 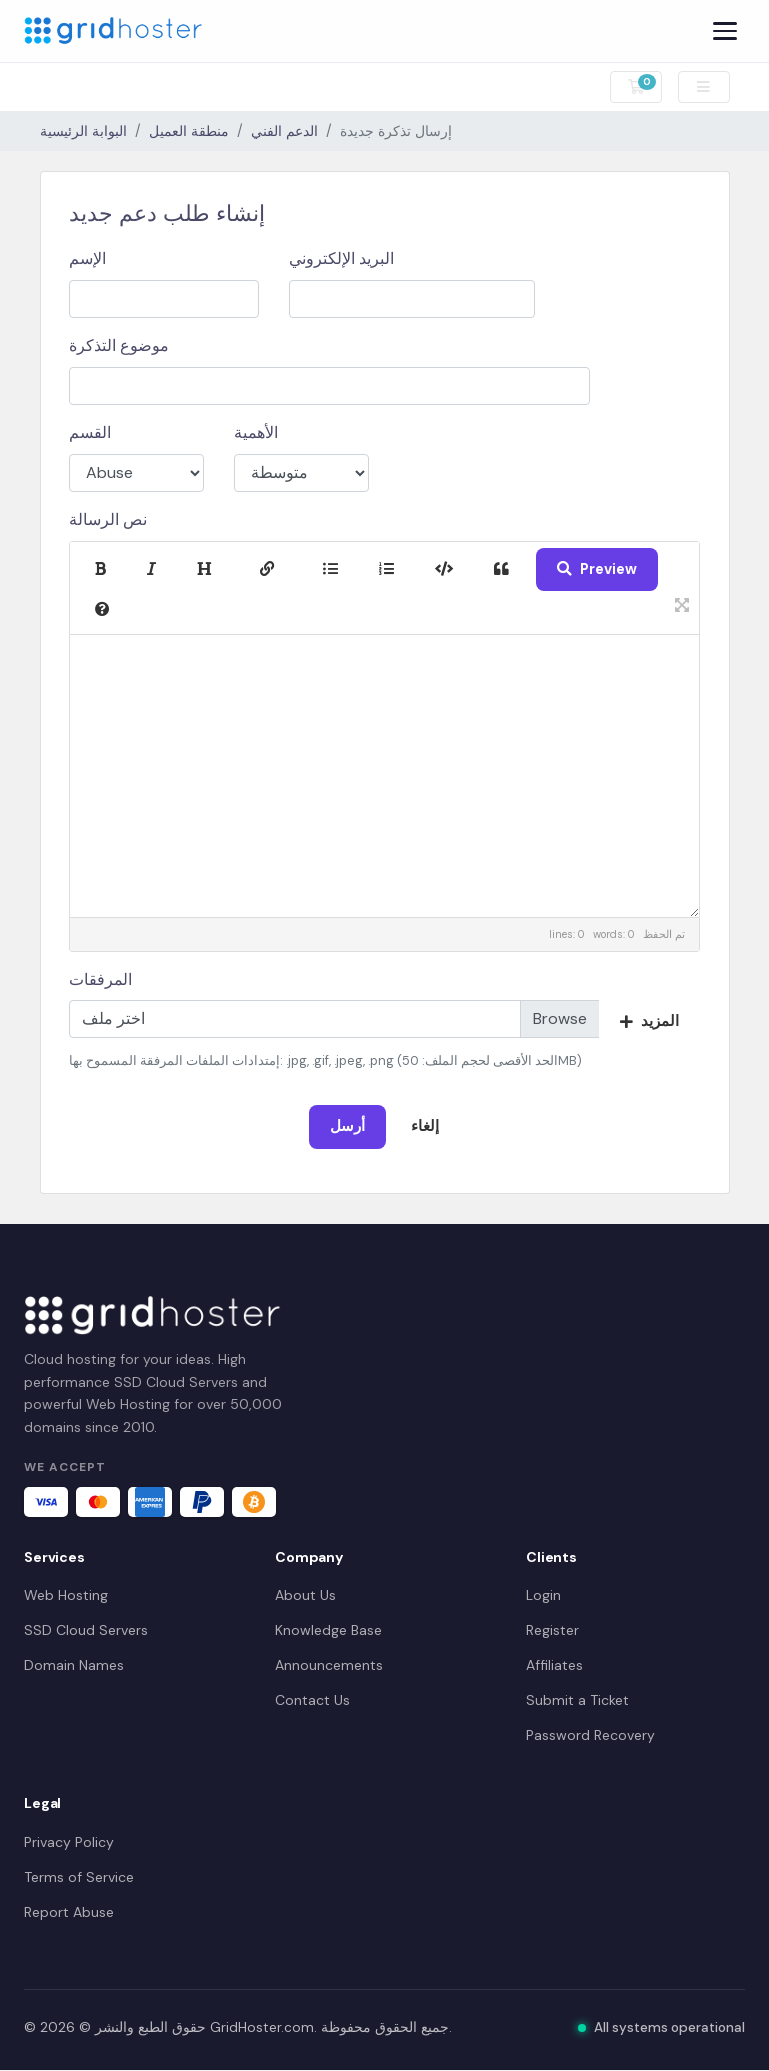 I want to click on Privacy Policy, so click(x=69, y=1842).